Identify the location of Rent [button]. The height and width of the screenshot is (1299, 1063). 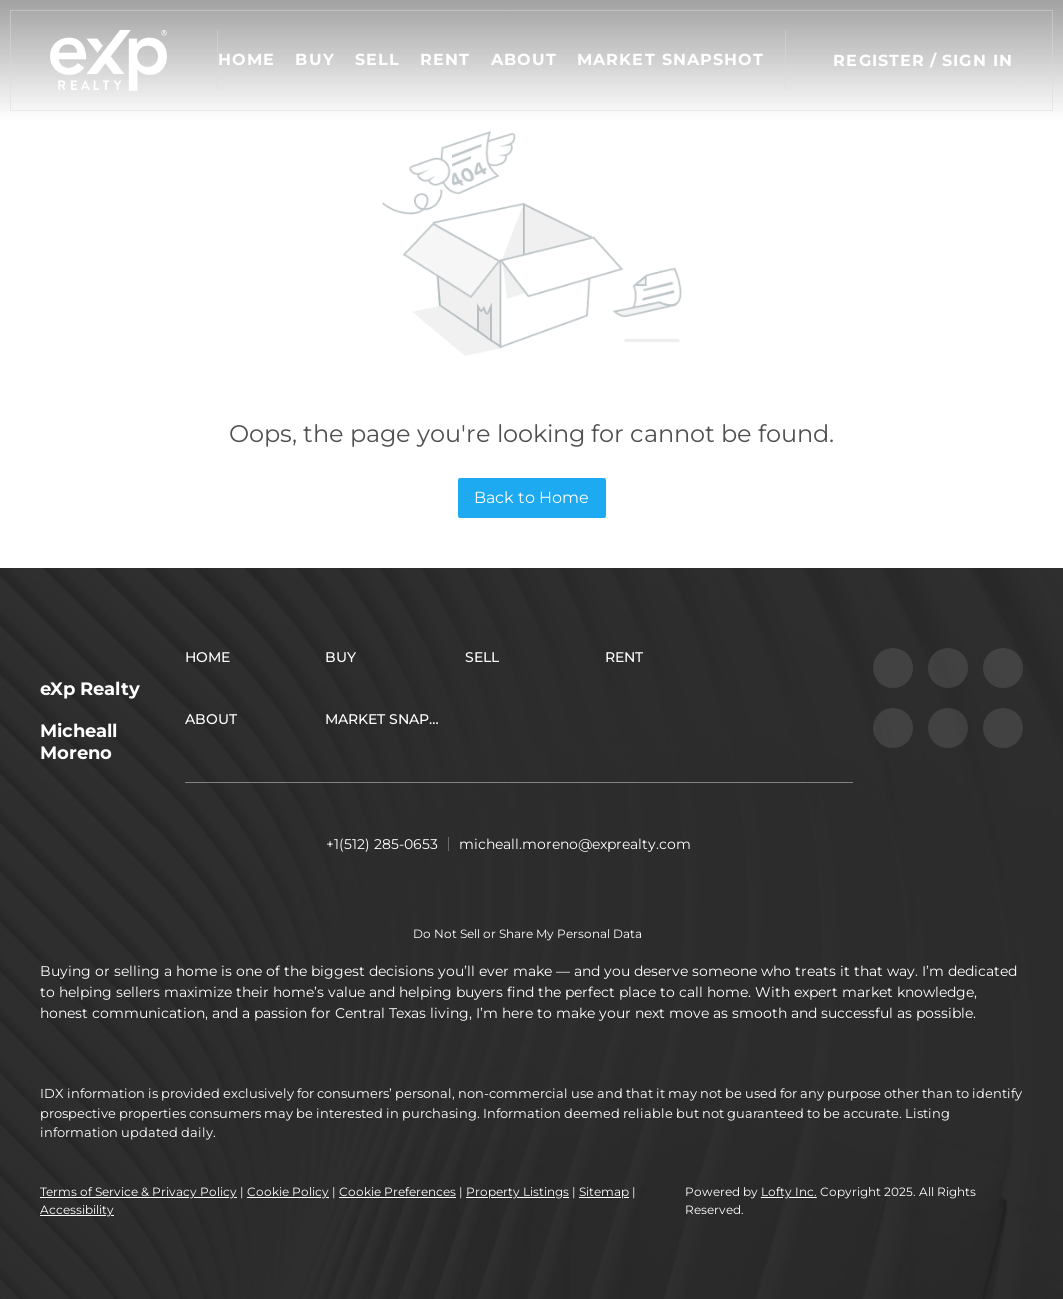
(445, 59).